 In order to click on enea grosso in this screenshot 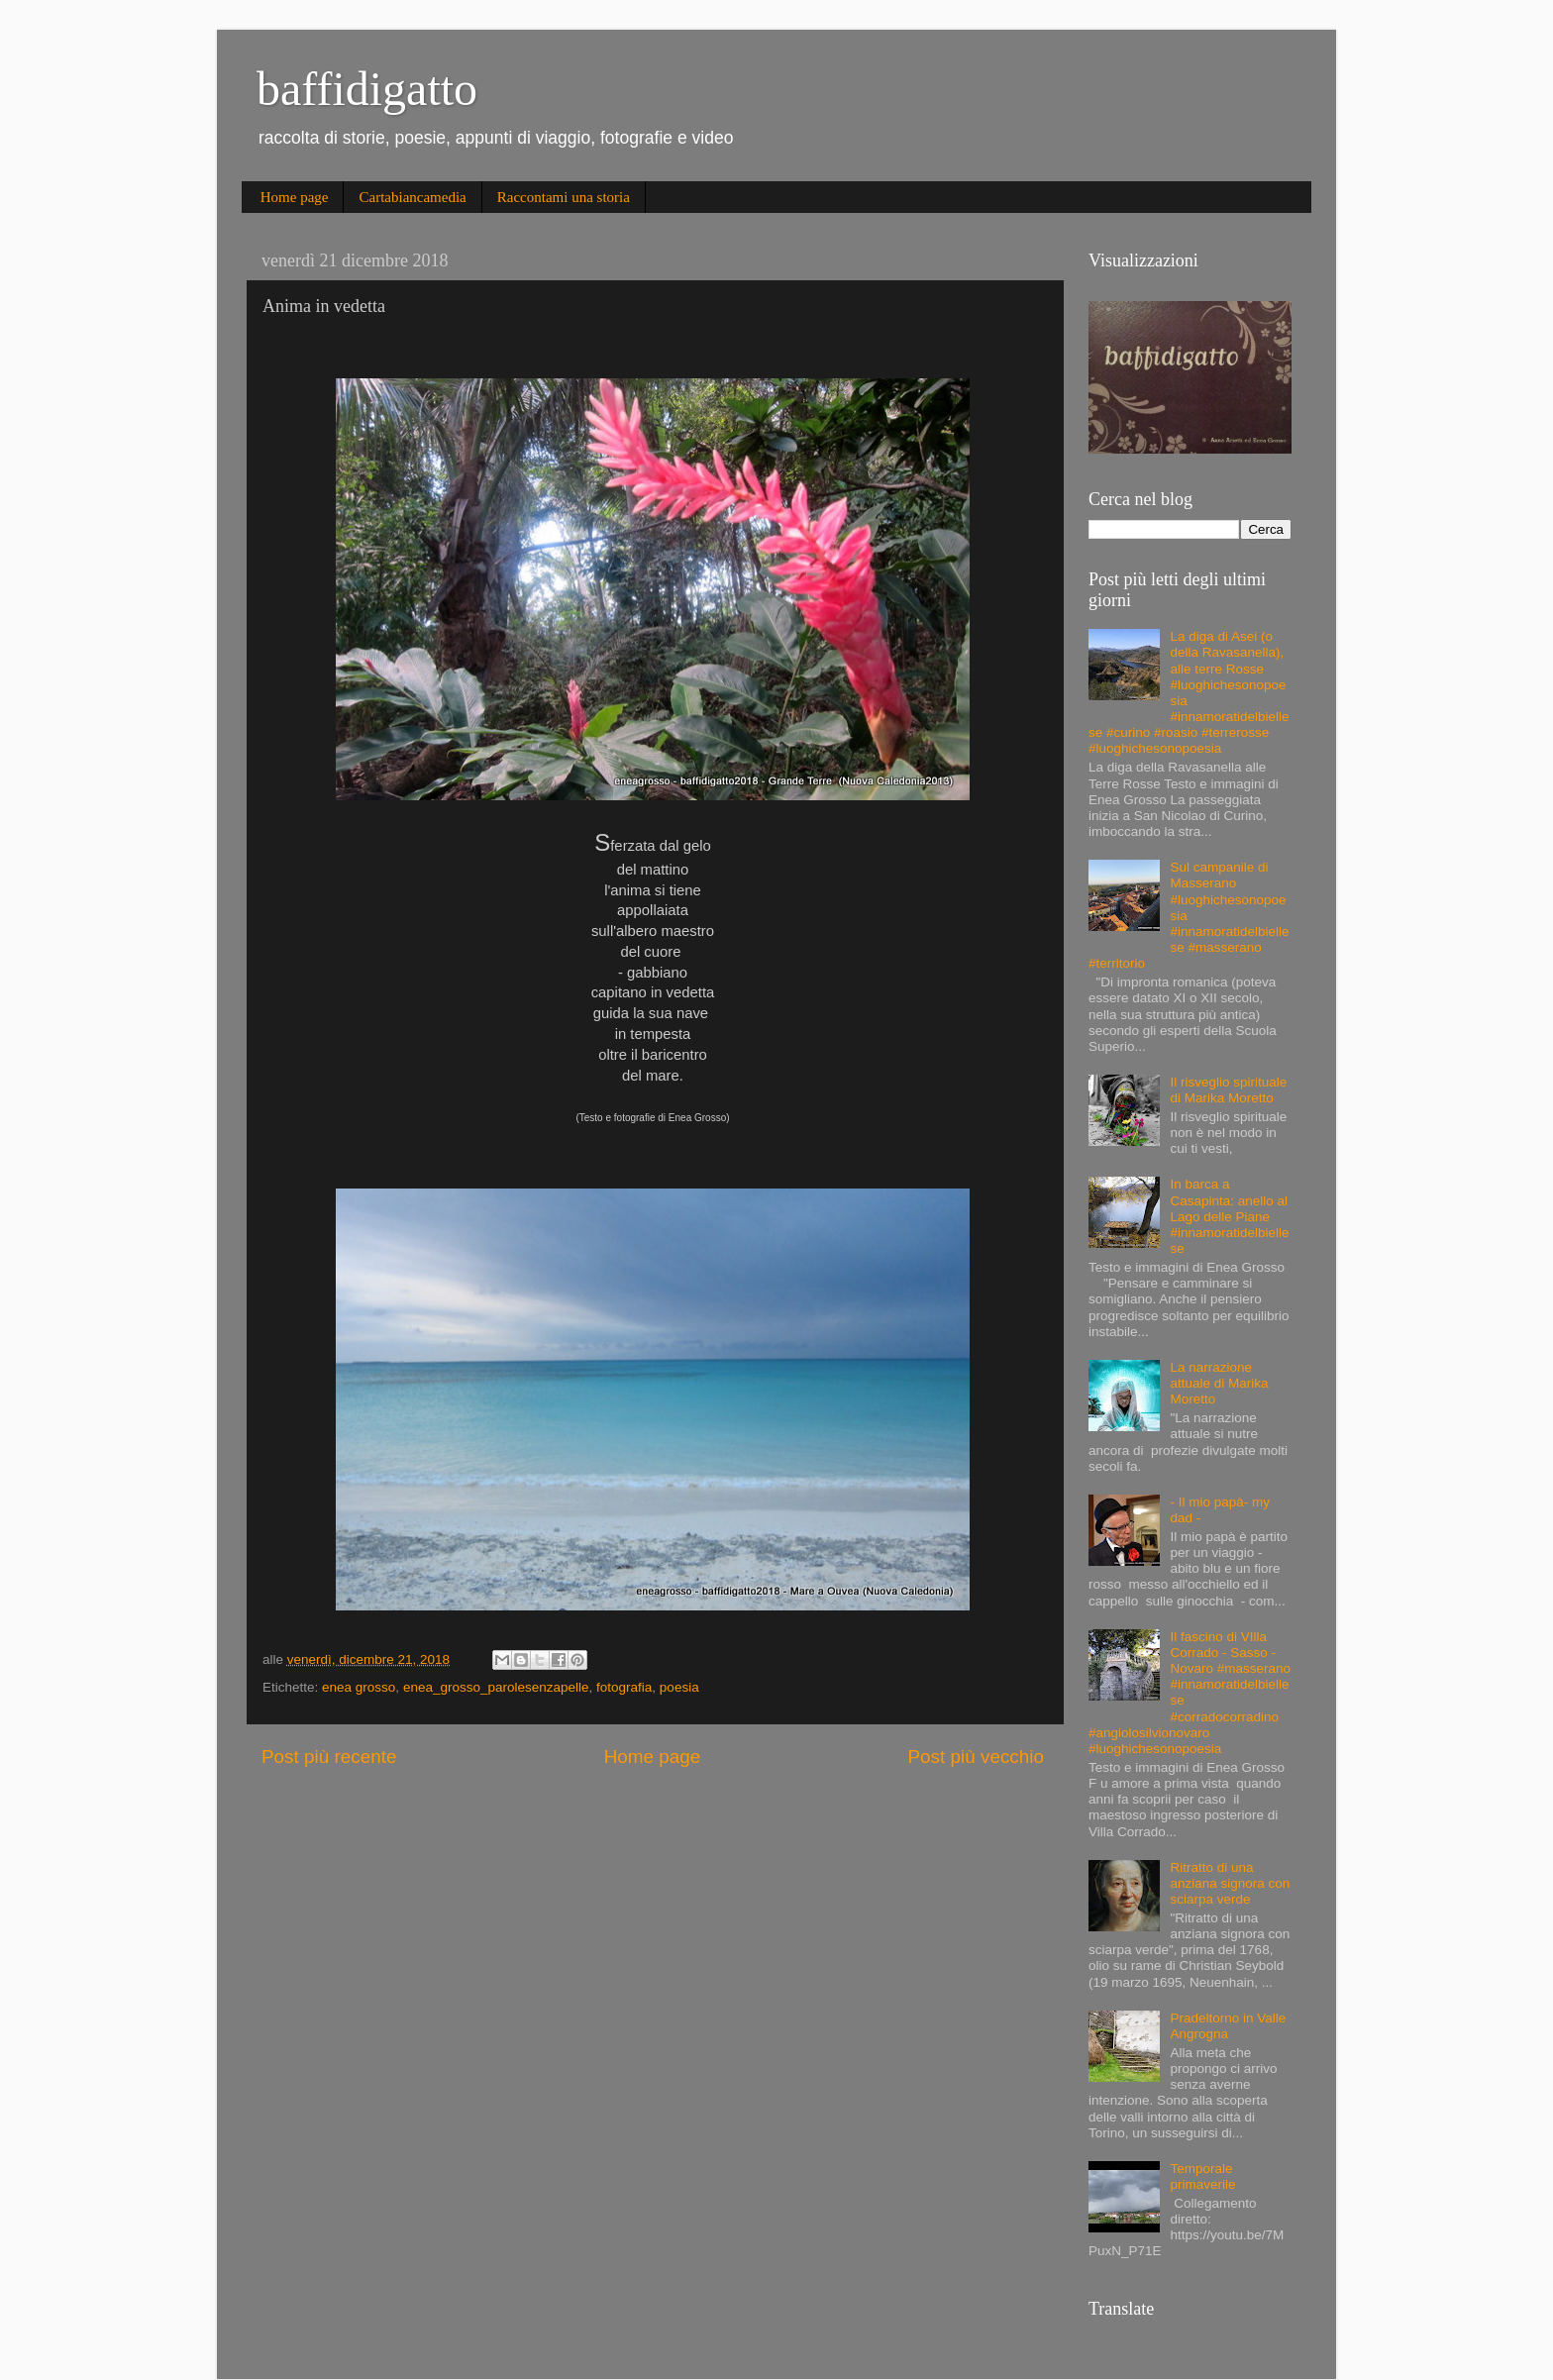, I will do `click(358, 1687)`.